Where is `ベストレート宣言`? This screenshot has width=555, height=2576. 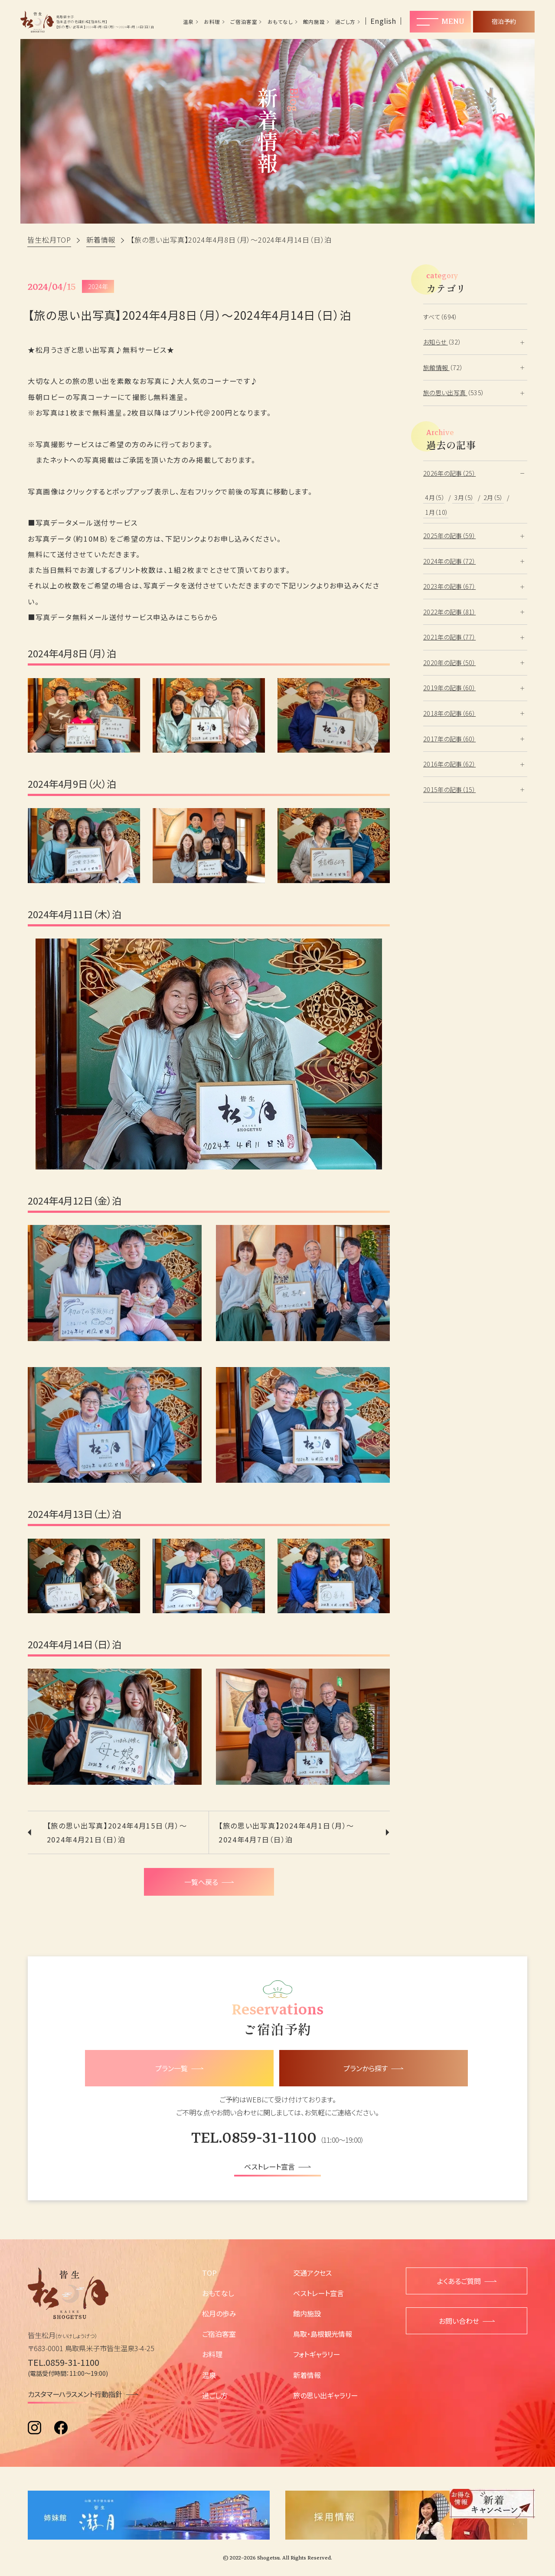 ベストレート宣言 is located at coordinates (318, 2293).